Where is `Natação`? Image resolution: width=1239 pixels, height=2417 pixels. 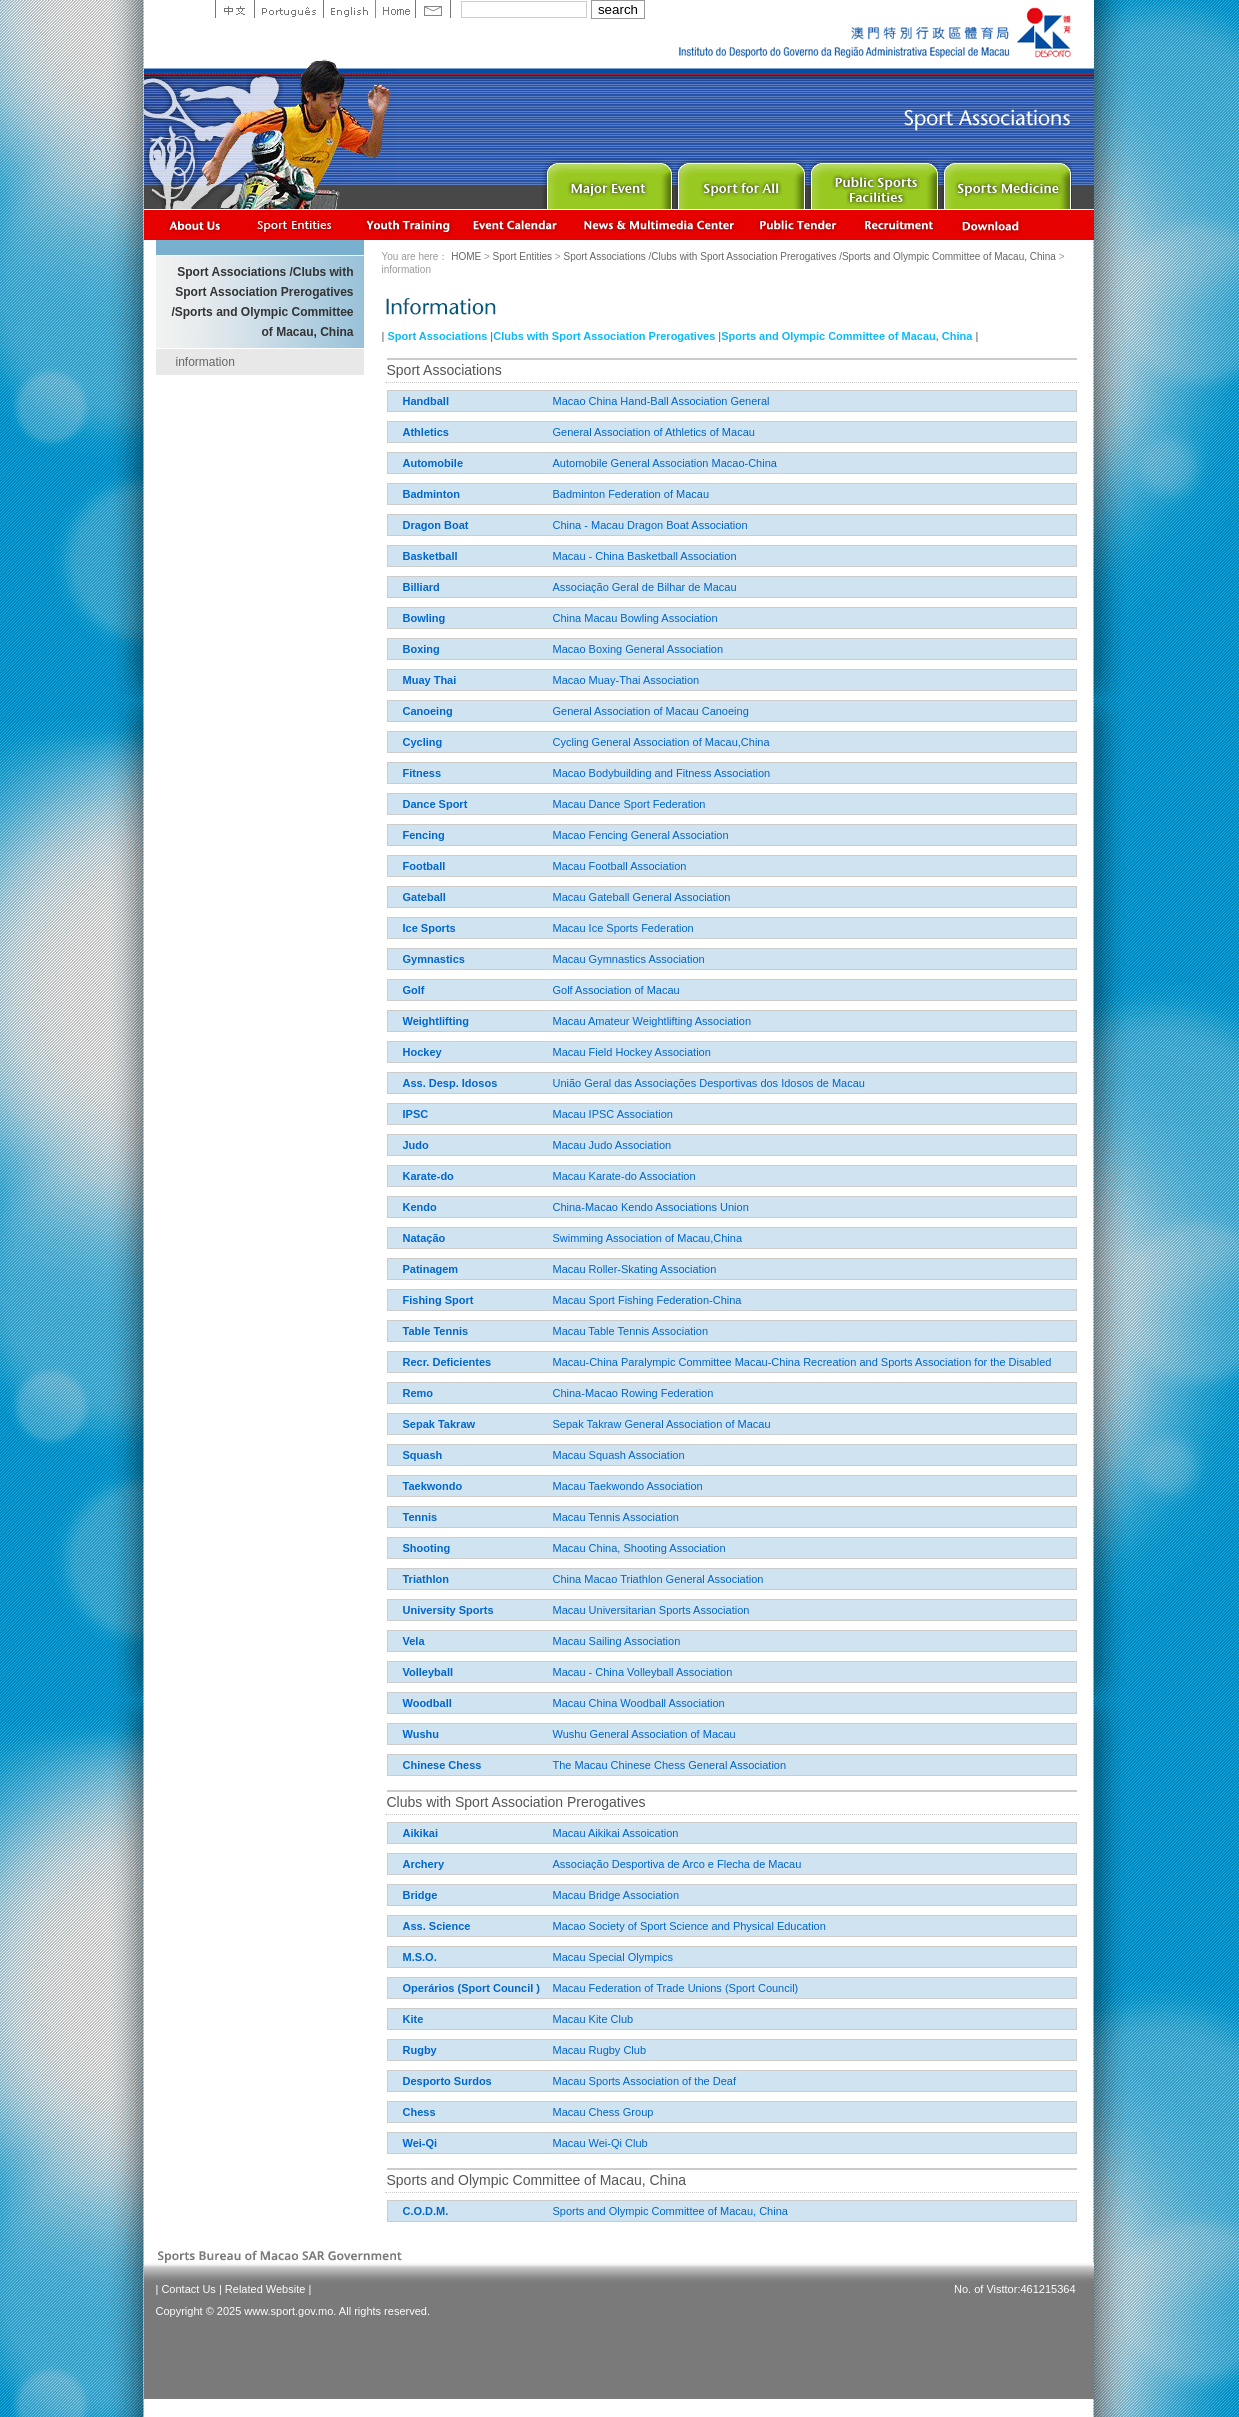
Natação is located at coordinates (424, 1238).